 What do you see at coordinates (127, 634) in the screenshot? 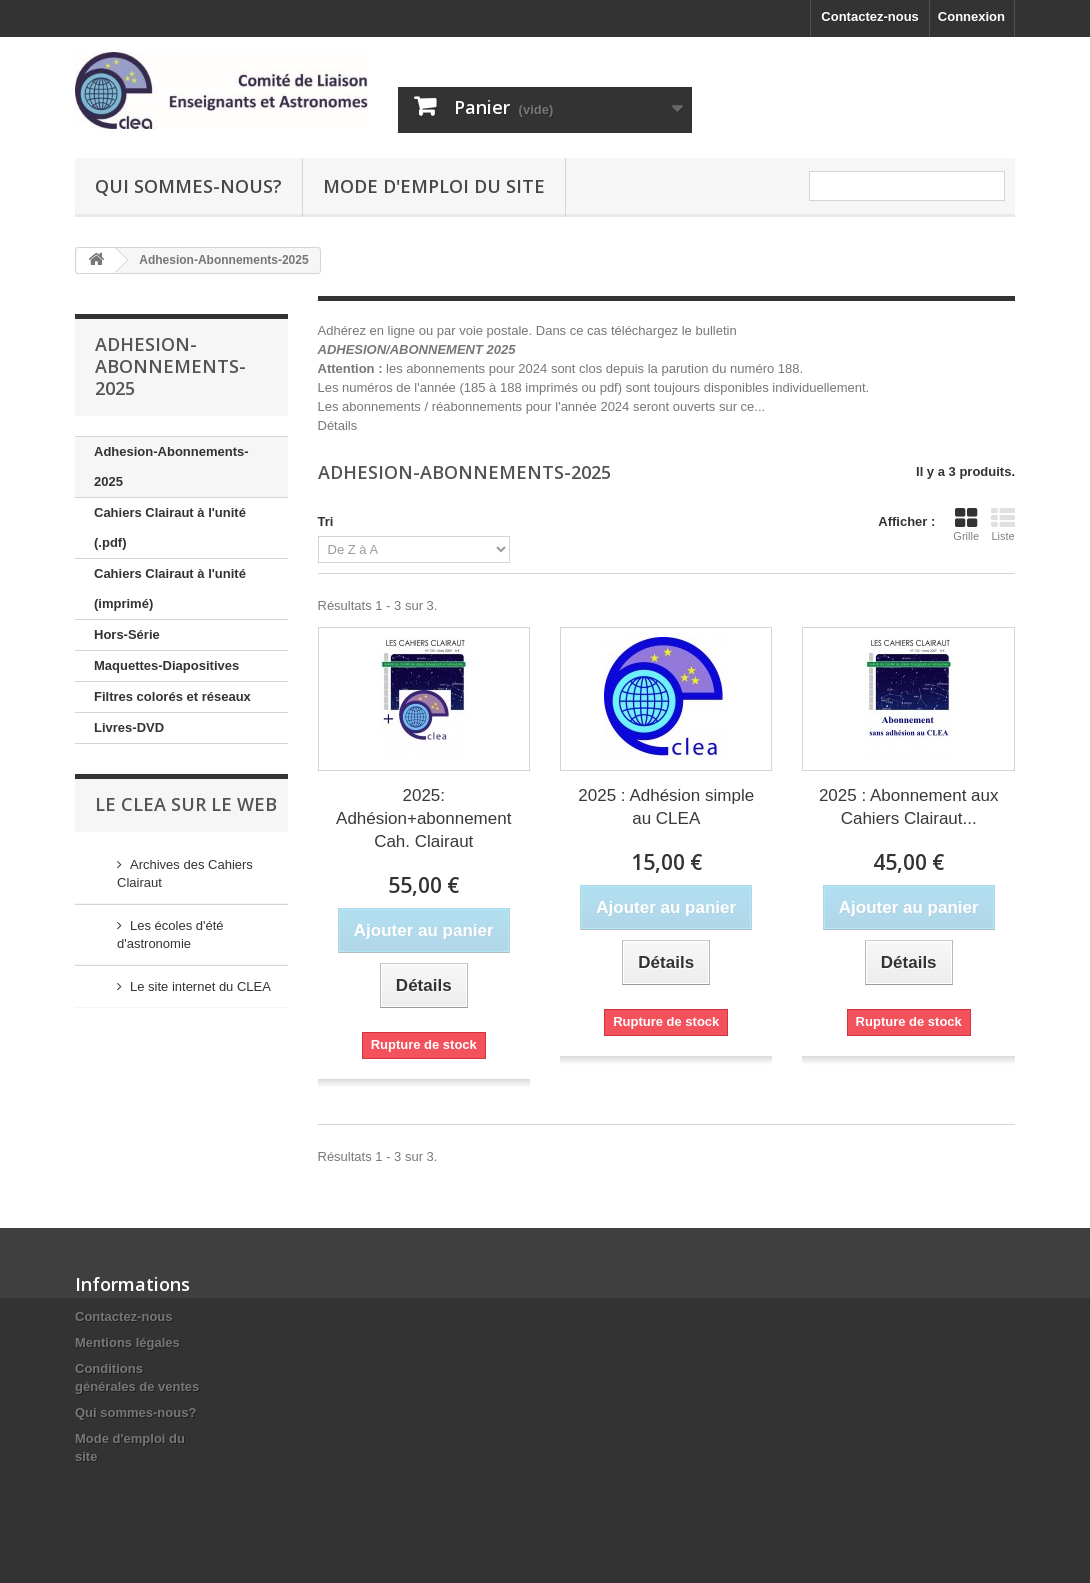
I see `Hors-Série` at bounding box center [127, 634].